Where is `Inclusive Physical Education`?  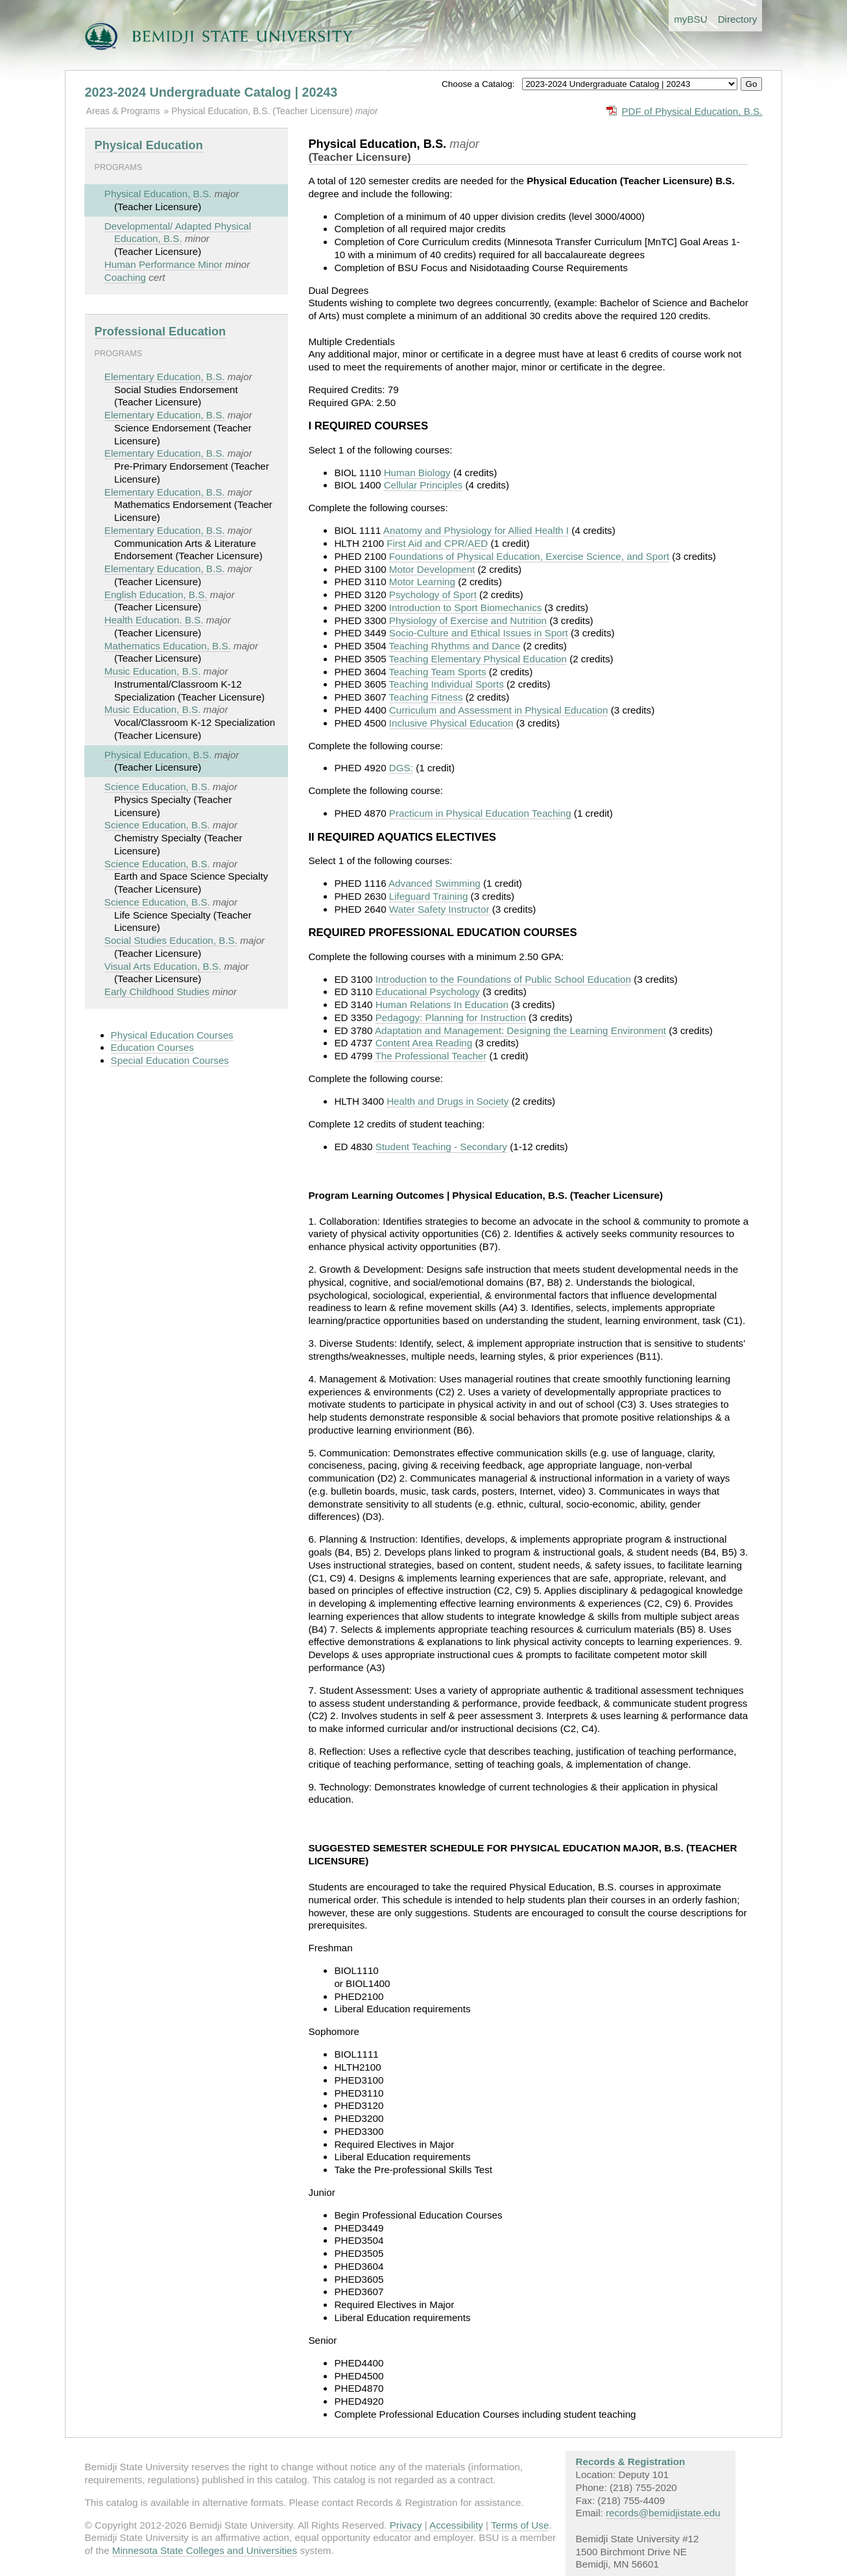 Inclusive Physical Education is located at coordinates (451, 722).